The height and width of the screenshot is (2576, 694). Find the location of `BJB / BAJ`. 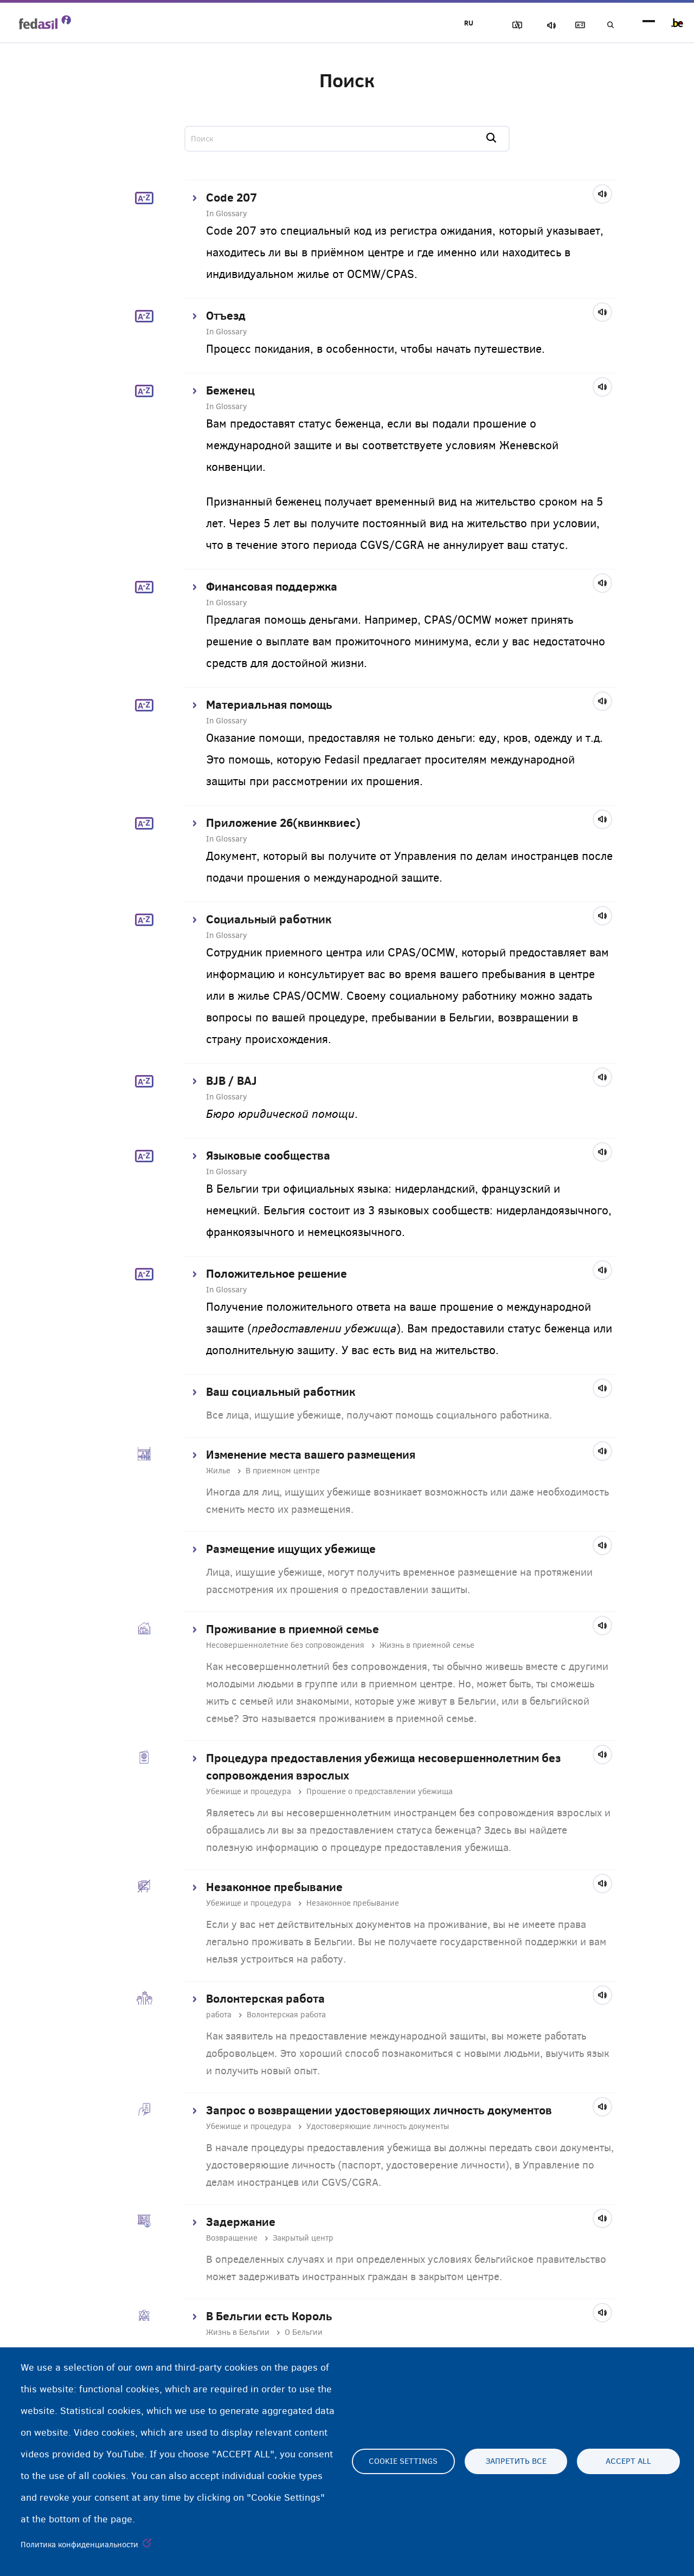

BJB / BAJ is located at coordinates (231, 1080).